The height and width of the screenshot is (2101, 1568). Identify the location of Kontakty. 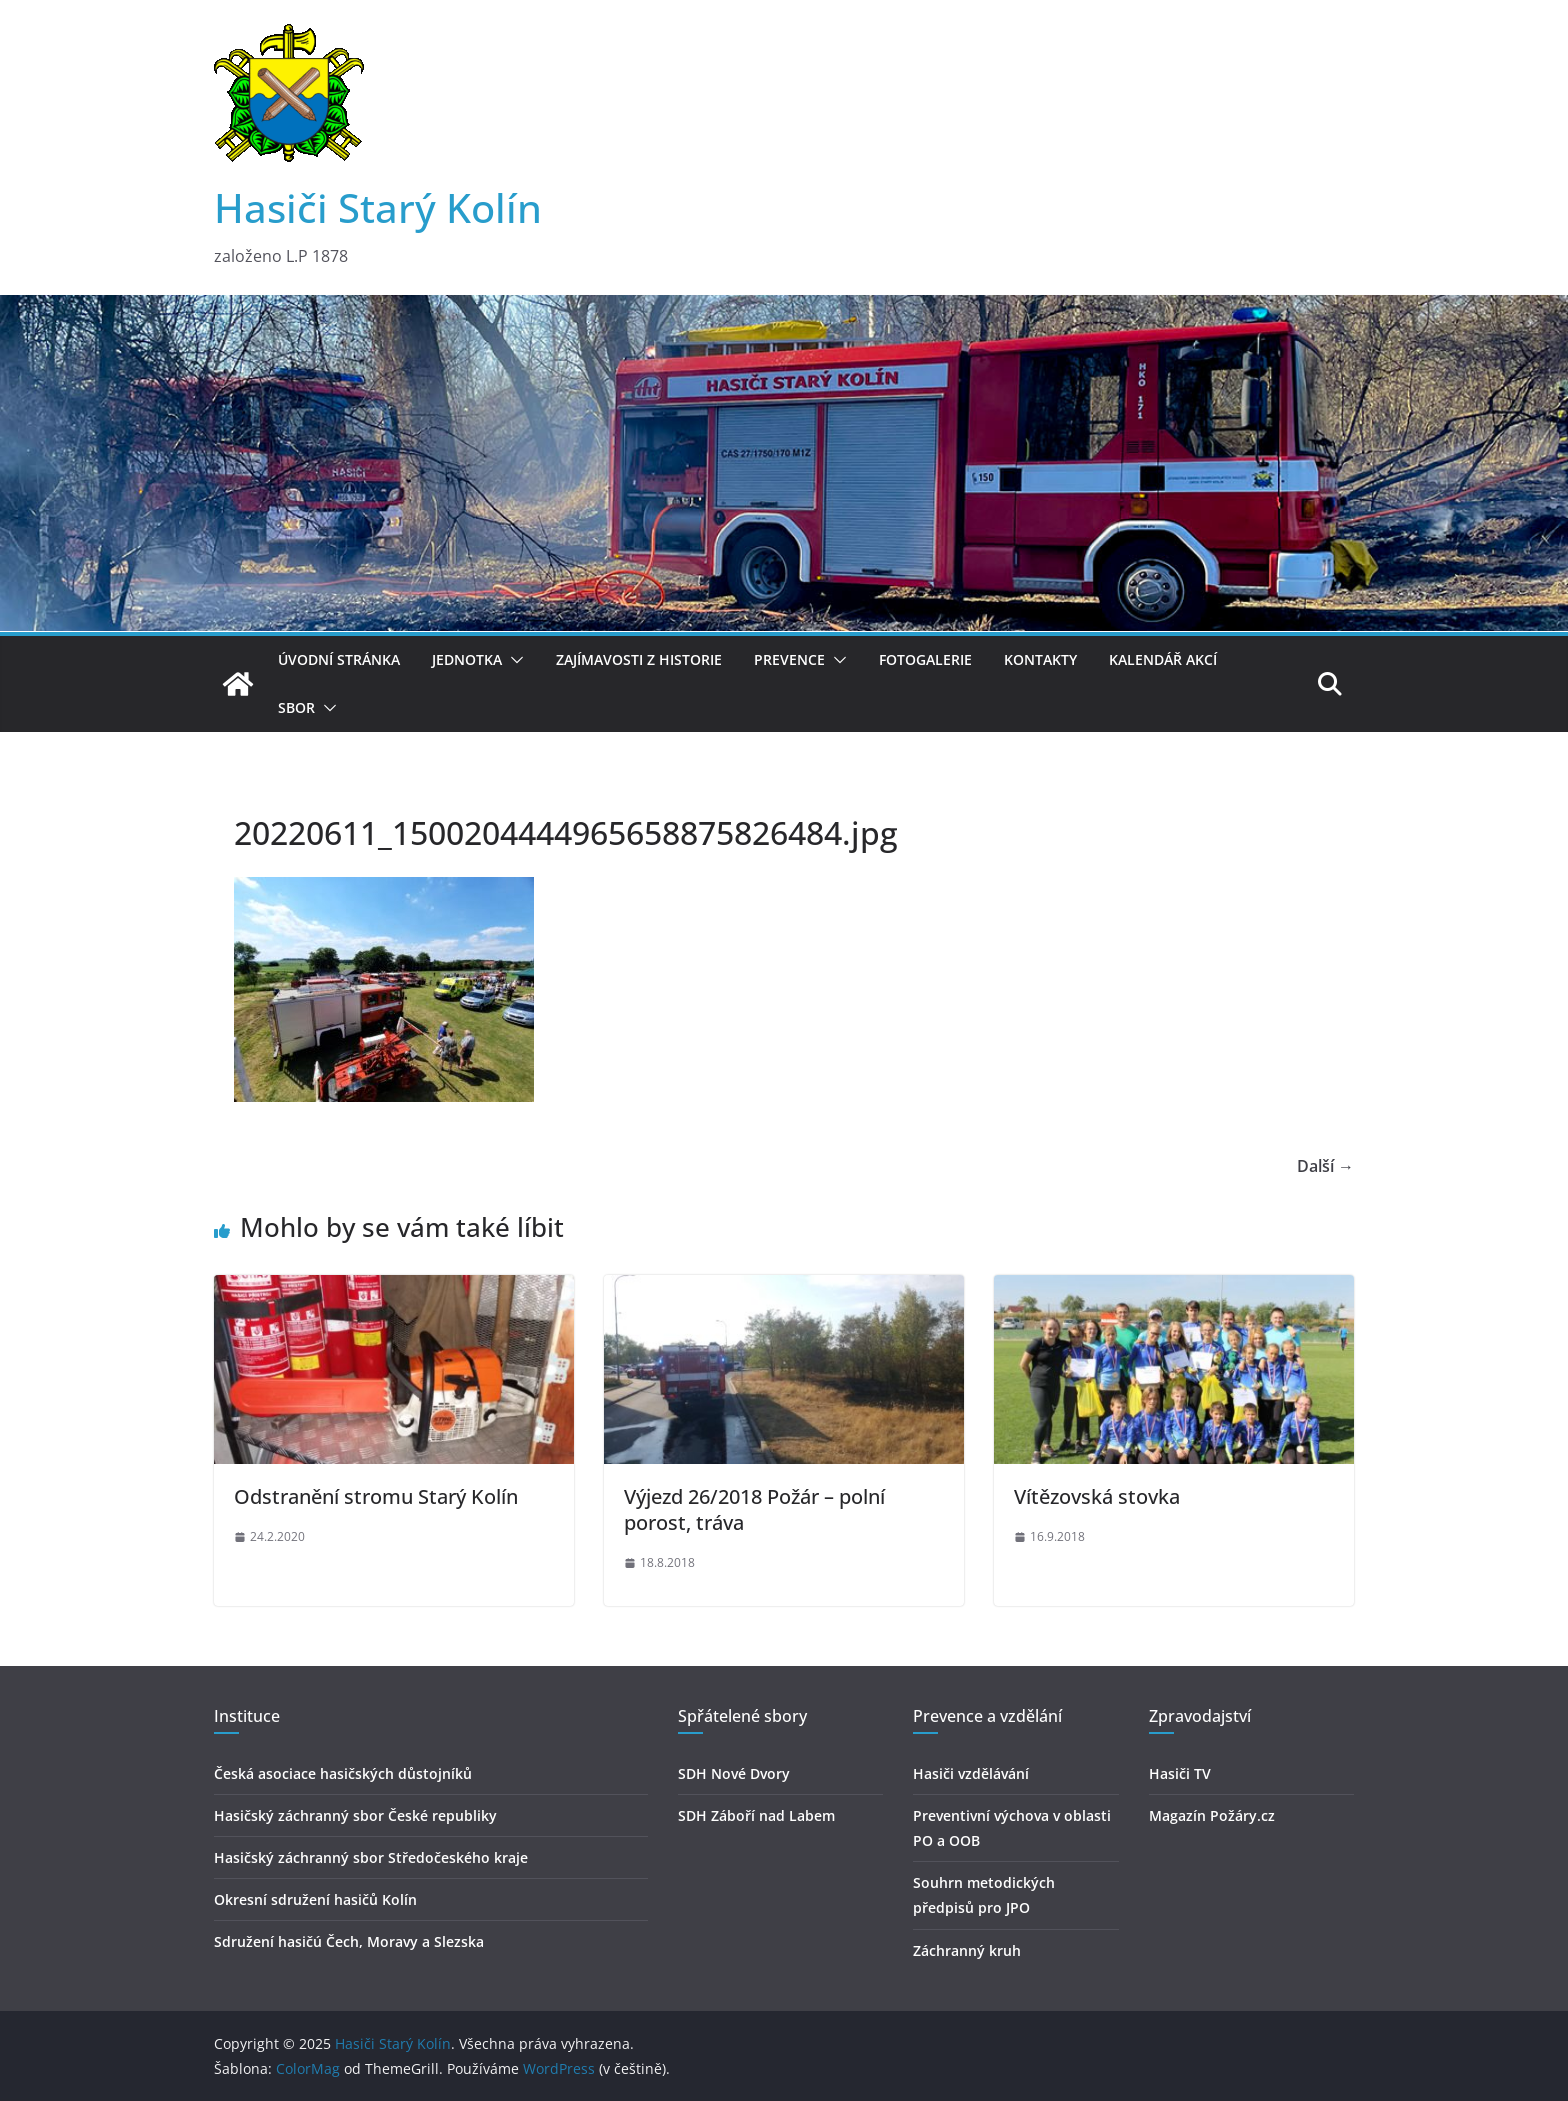
(1040, 659).